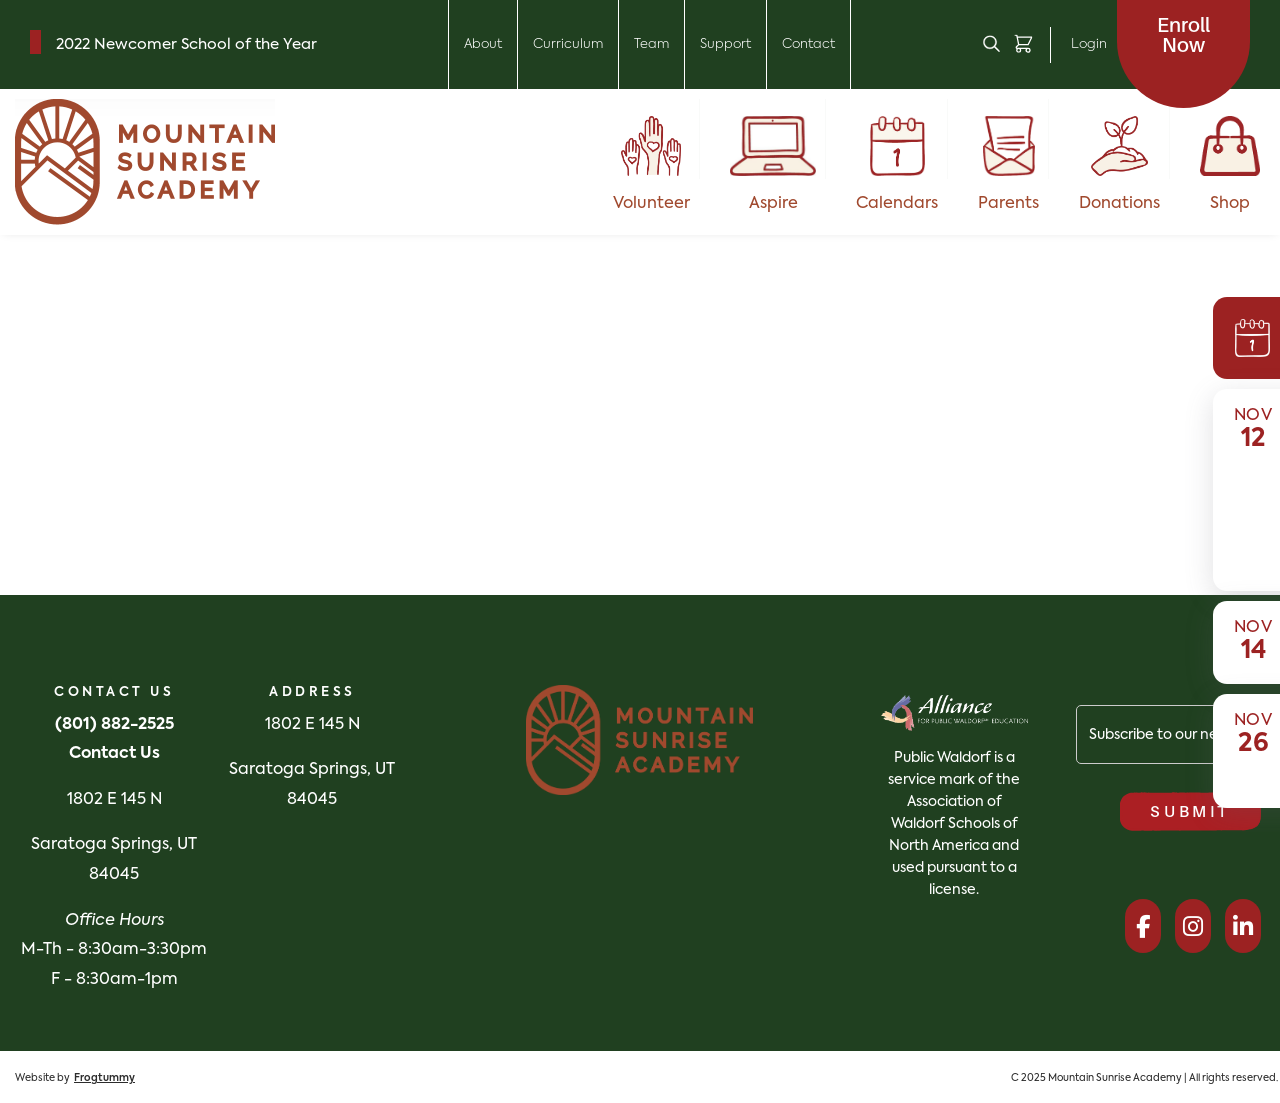 The width and height of the screenshot is (1280, 1103). Describe the element at coordinates (114, 754) in the screenshot. I see `Contact Us` at that location.